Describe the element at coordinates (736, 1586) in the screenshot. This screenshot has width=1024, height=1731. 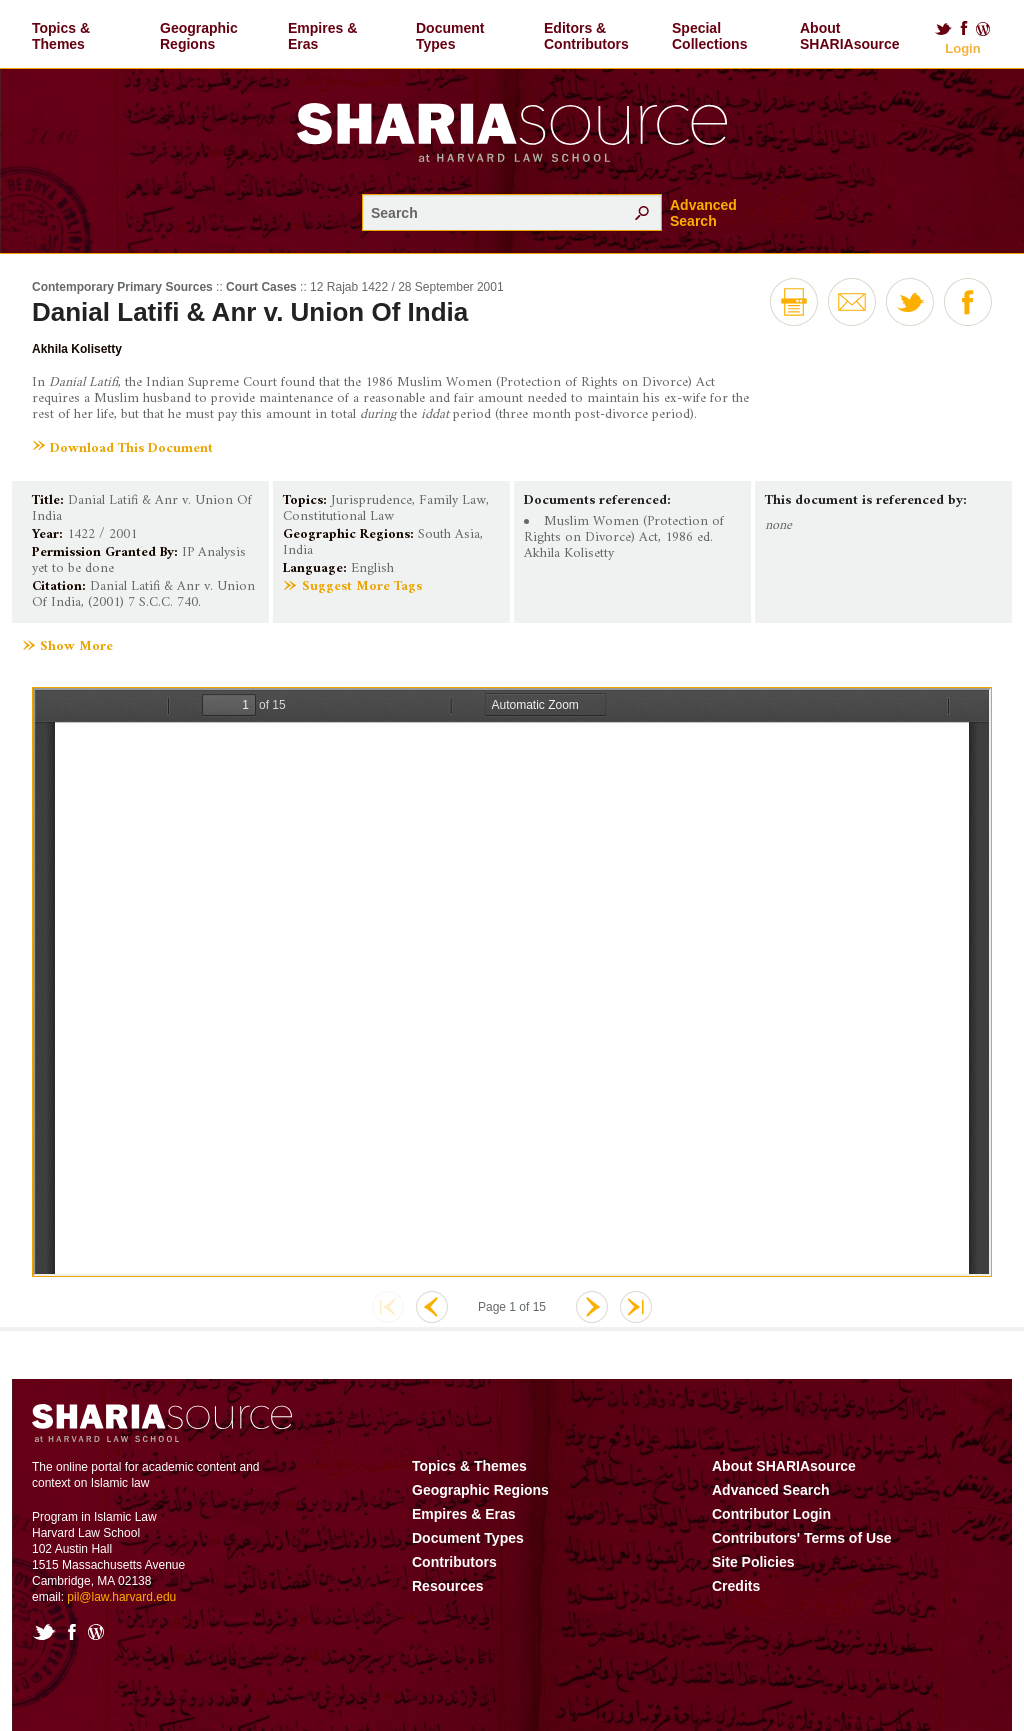
I see `Credits` at that location.